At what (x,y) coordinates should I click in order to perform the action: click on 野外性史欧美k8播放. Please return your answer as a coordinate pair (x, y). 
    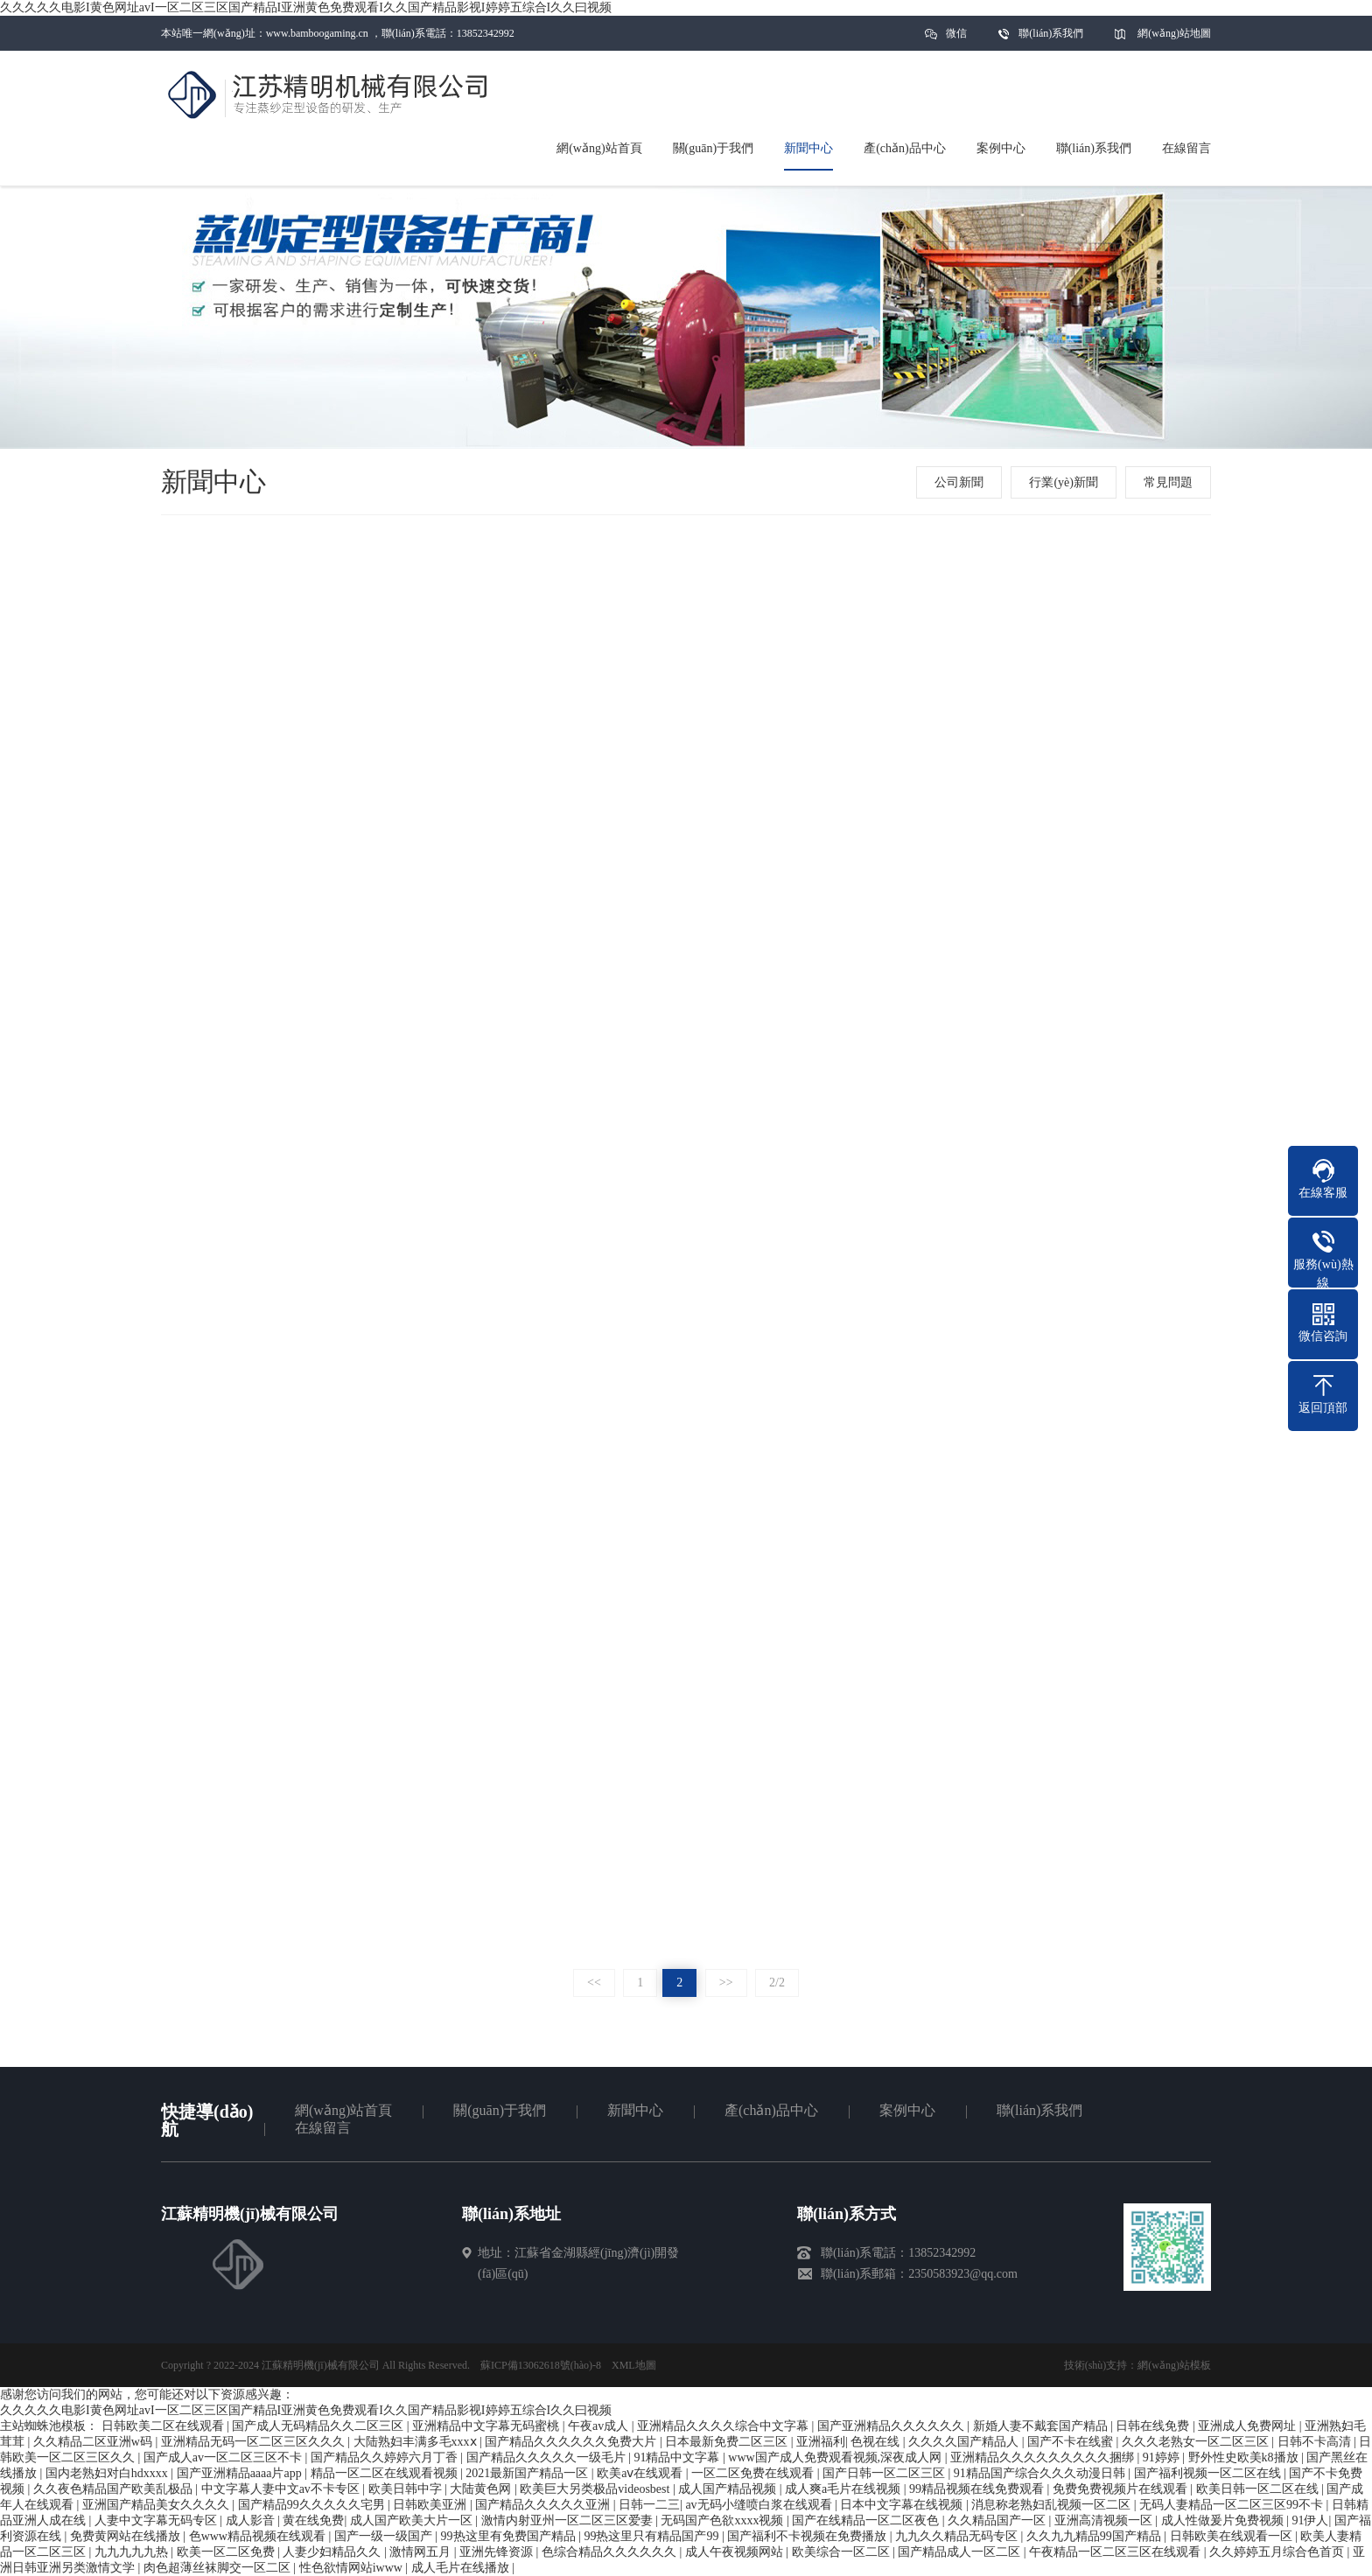
    Looking at the image, I should click on (1245, 2457).